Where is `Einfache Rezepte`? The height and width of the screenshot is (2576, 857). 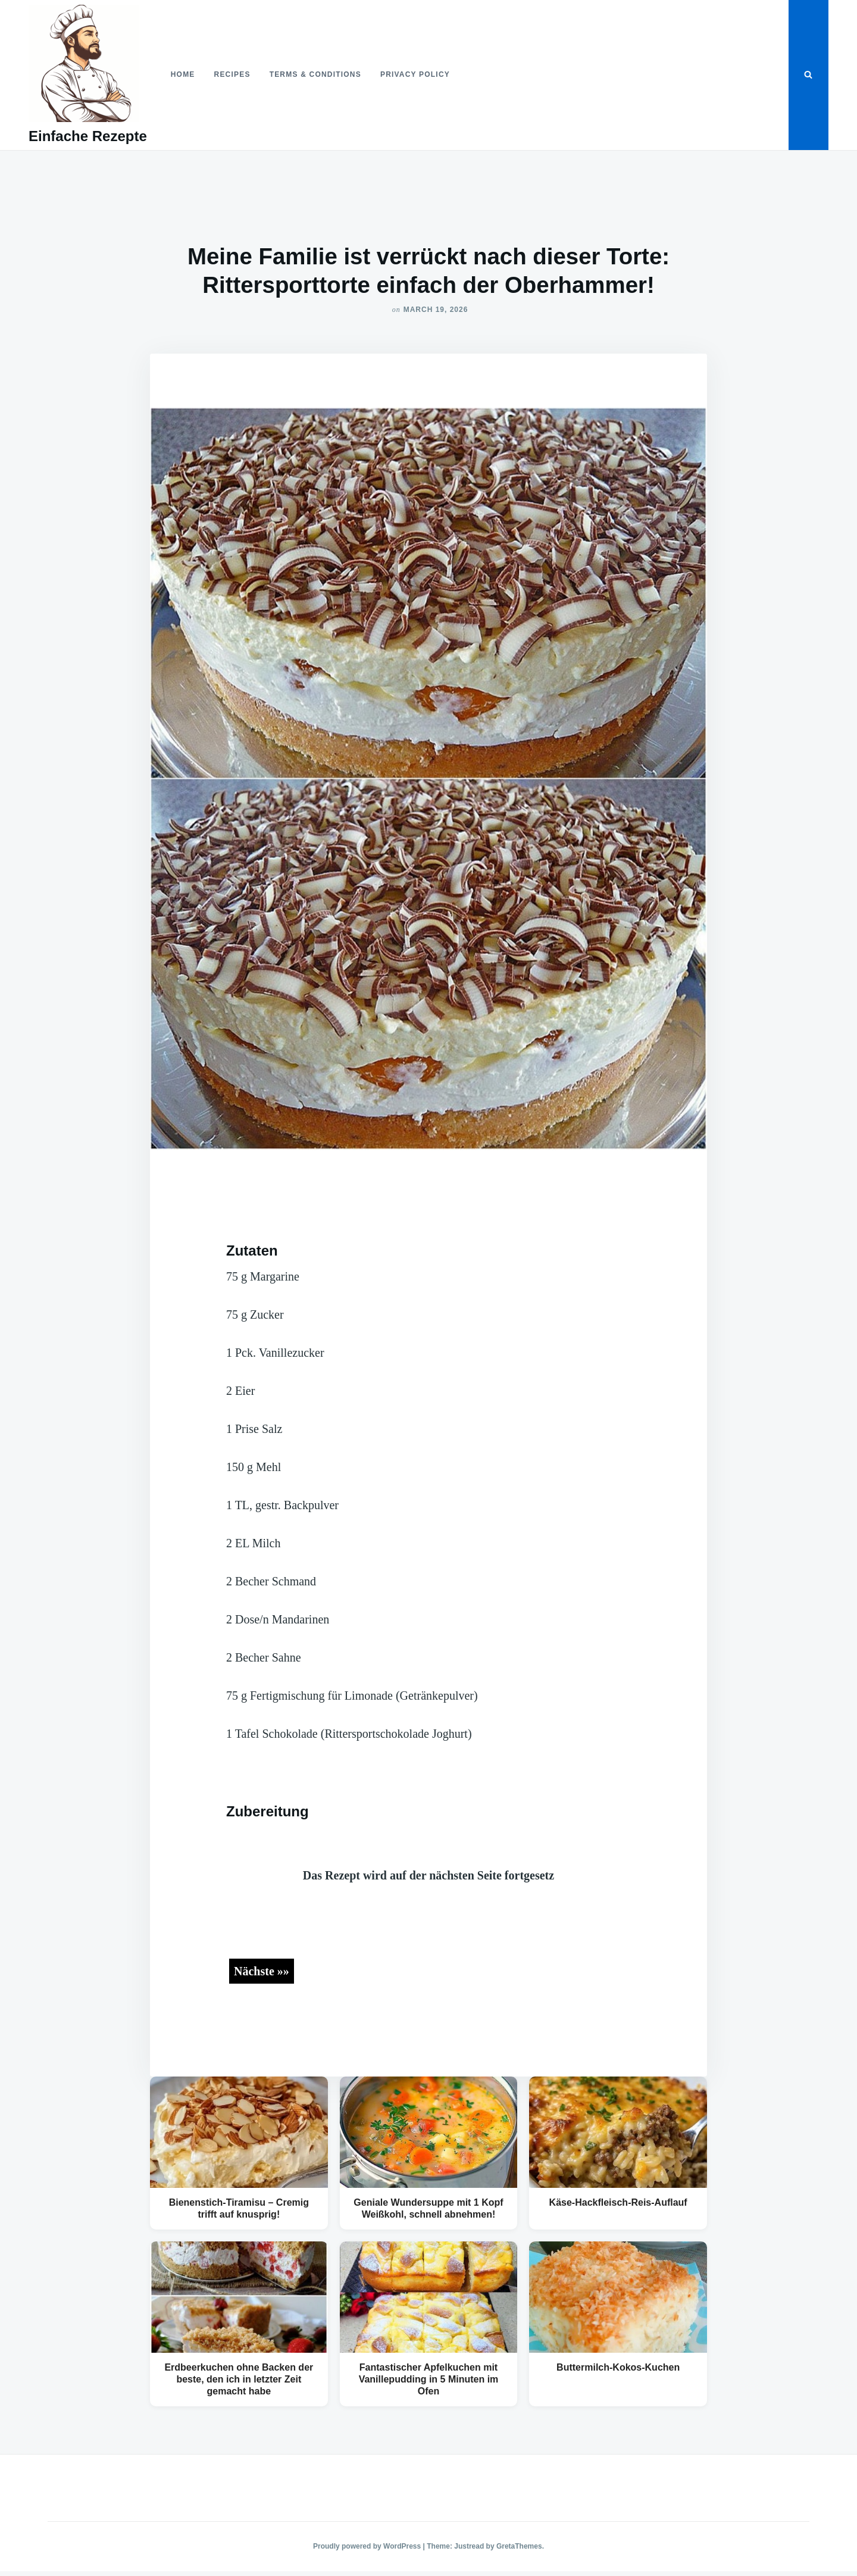 Einfache Rezepte is located at coordinates (88, 136).